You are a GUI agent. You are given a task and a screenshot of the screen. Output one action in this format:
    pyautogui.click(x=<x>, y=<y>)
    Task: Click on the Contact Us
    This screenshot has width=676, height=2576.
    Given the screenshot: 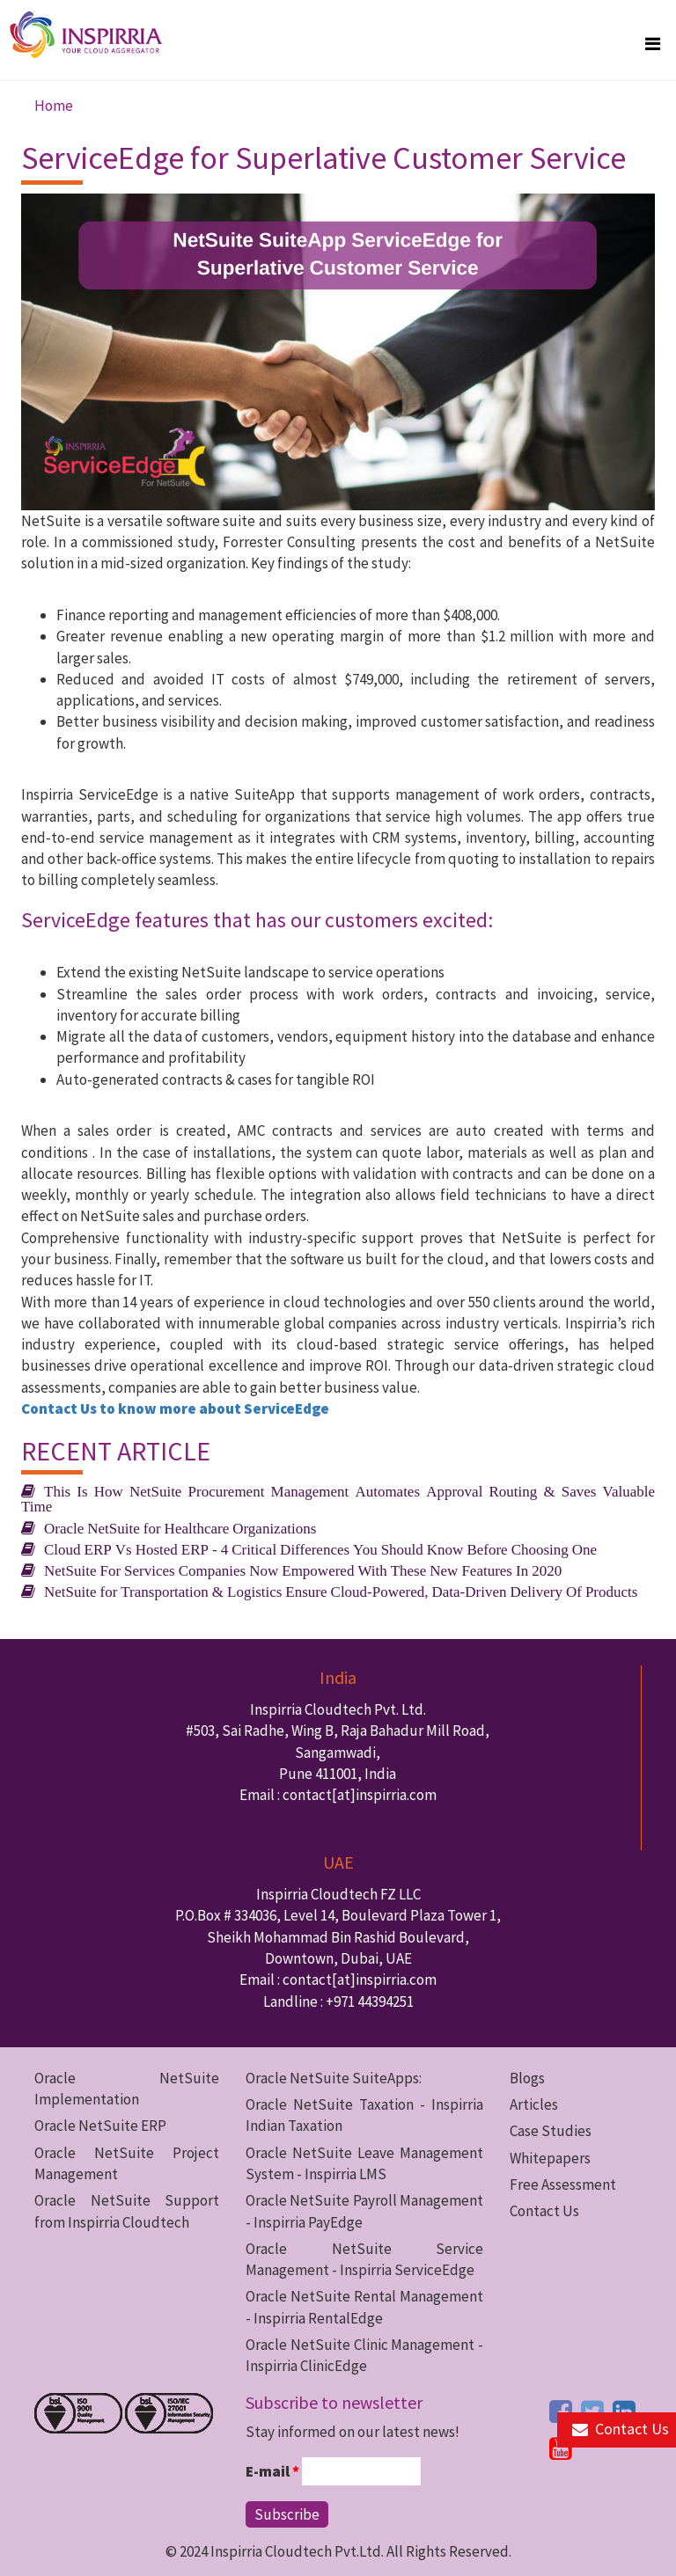 What is the action you would take?
    pyautogui.click(x=544, y=2211)
    